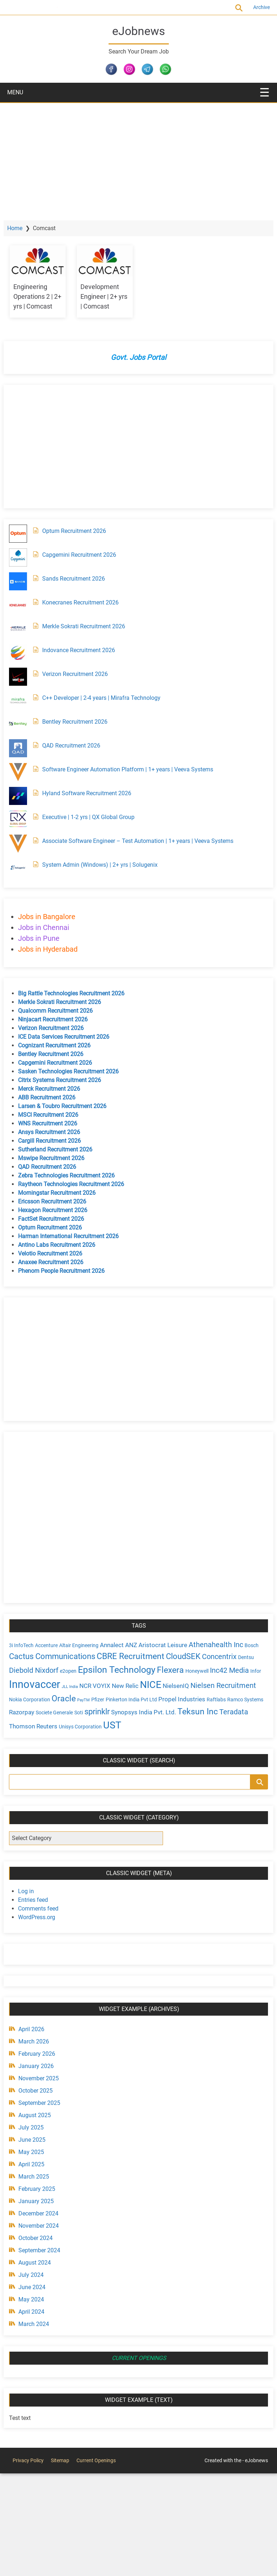 This screenshot has height=2576, width=277. What do you see at coordinates (41, 2065) in the screenshot?
I see `January 2026` at bounding box center [41, 2065].